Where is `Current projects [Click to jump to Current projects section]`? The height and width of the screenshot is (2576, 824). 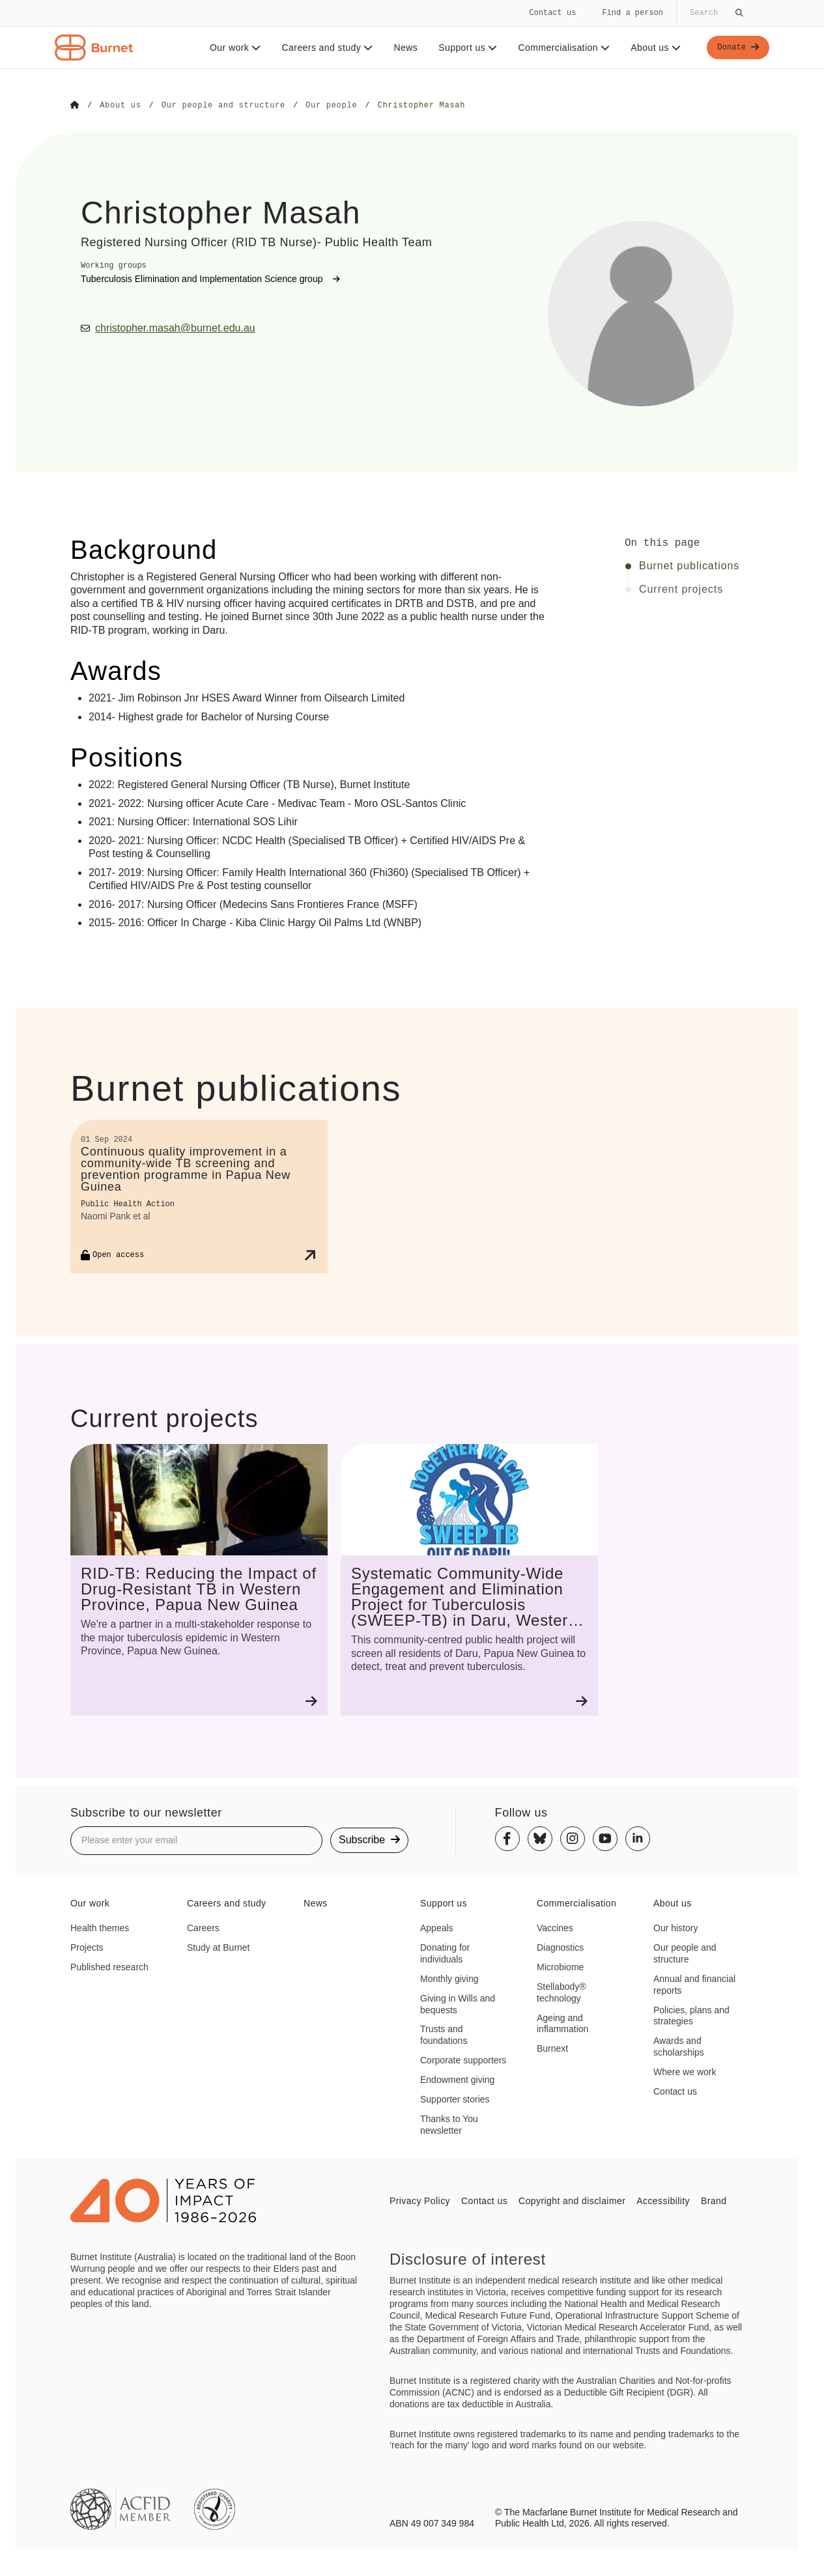 Current projects [Click to jump to Current projects section] is located at coordinates (681, 589).